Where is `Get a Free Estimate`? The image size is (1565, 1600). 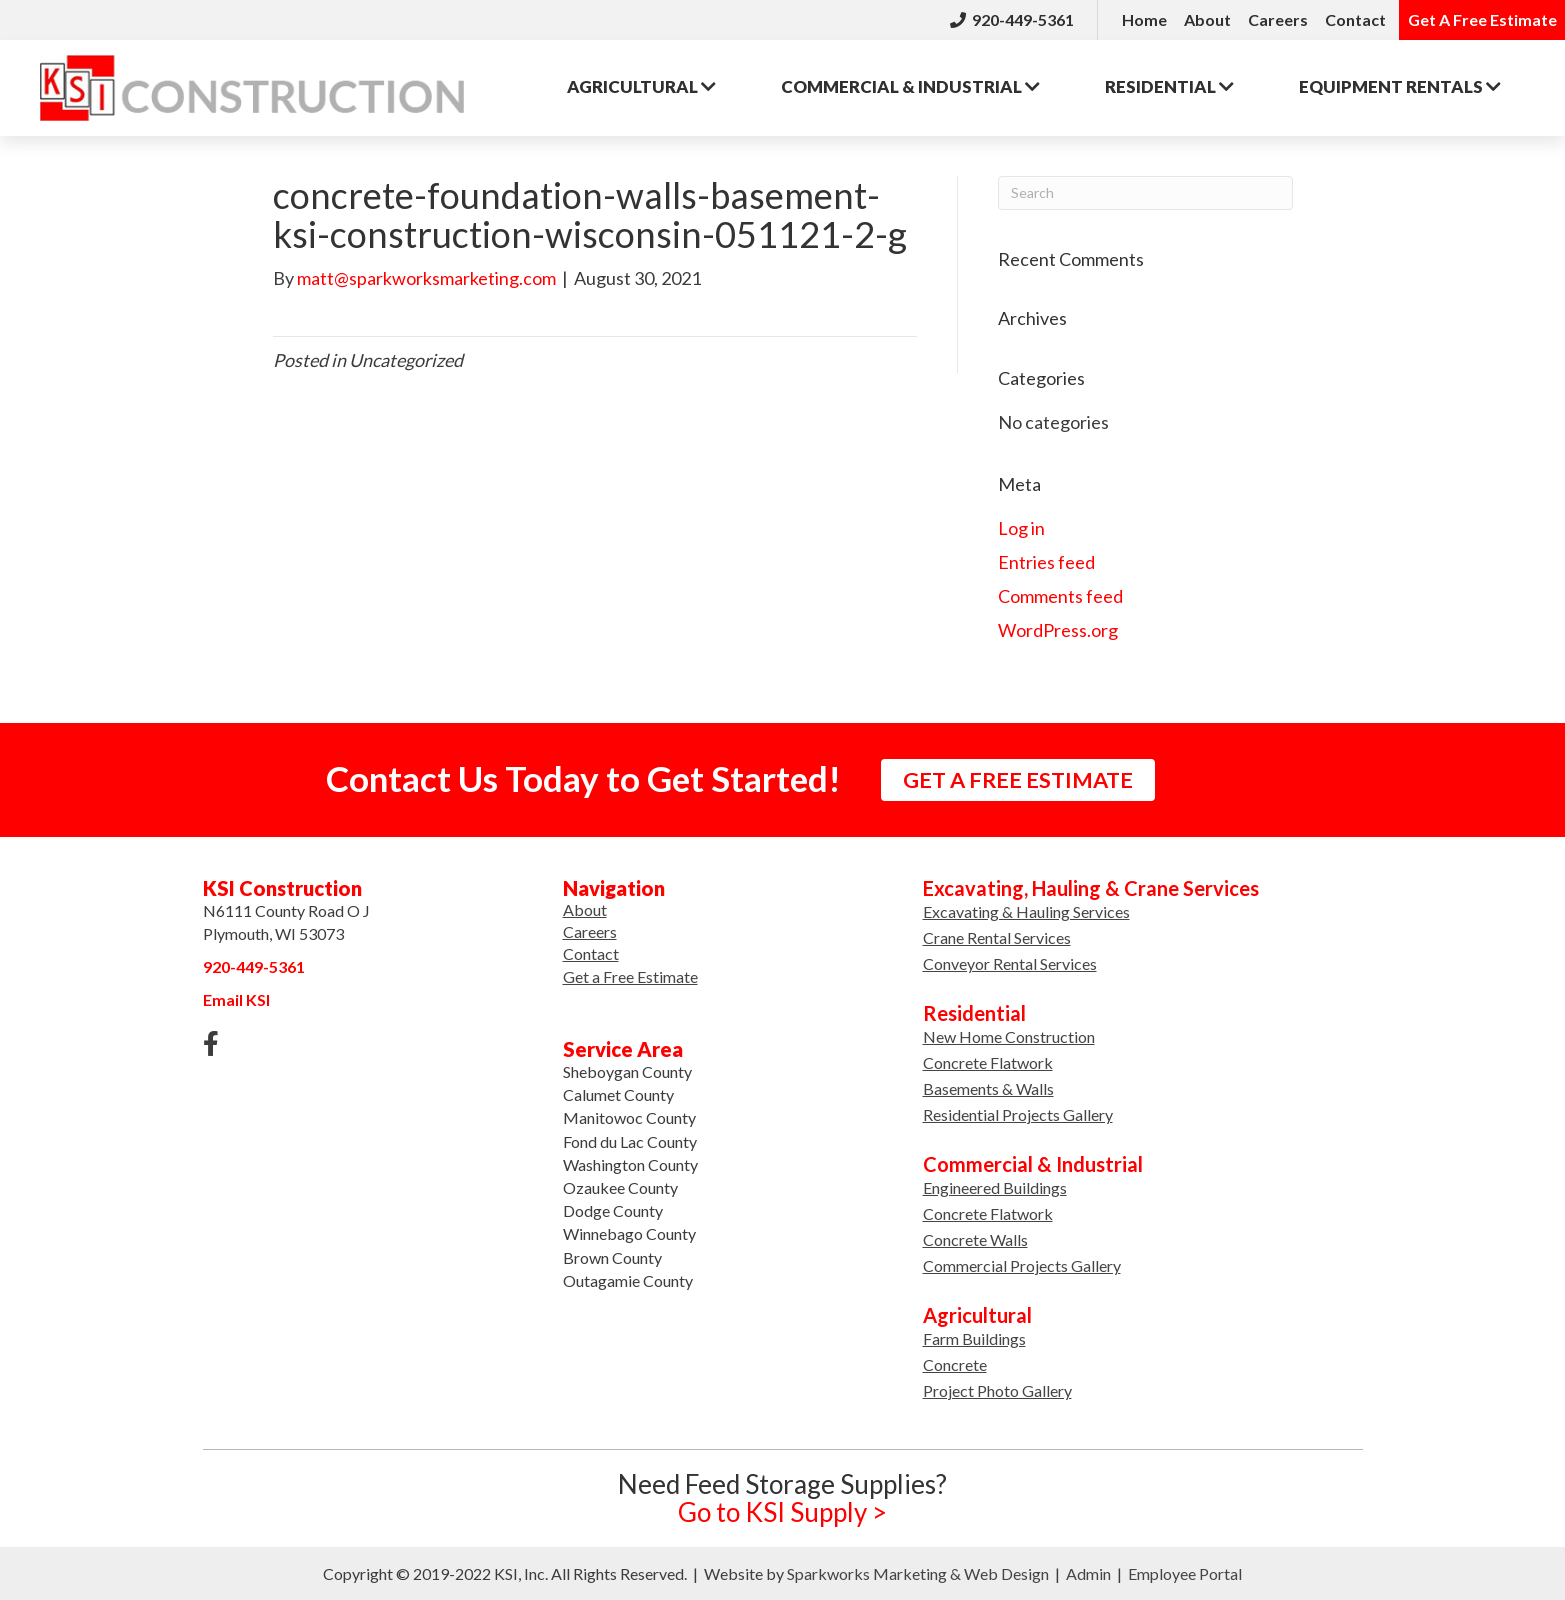
Get a Free Estimate is located at coordinates (630, 976).